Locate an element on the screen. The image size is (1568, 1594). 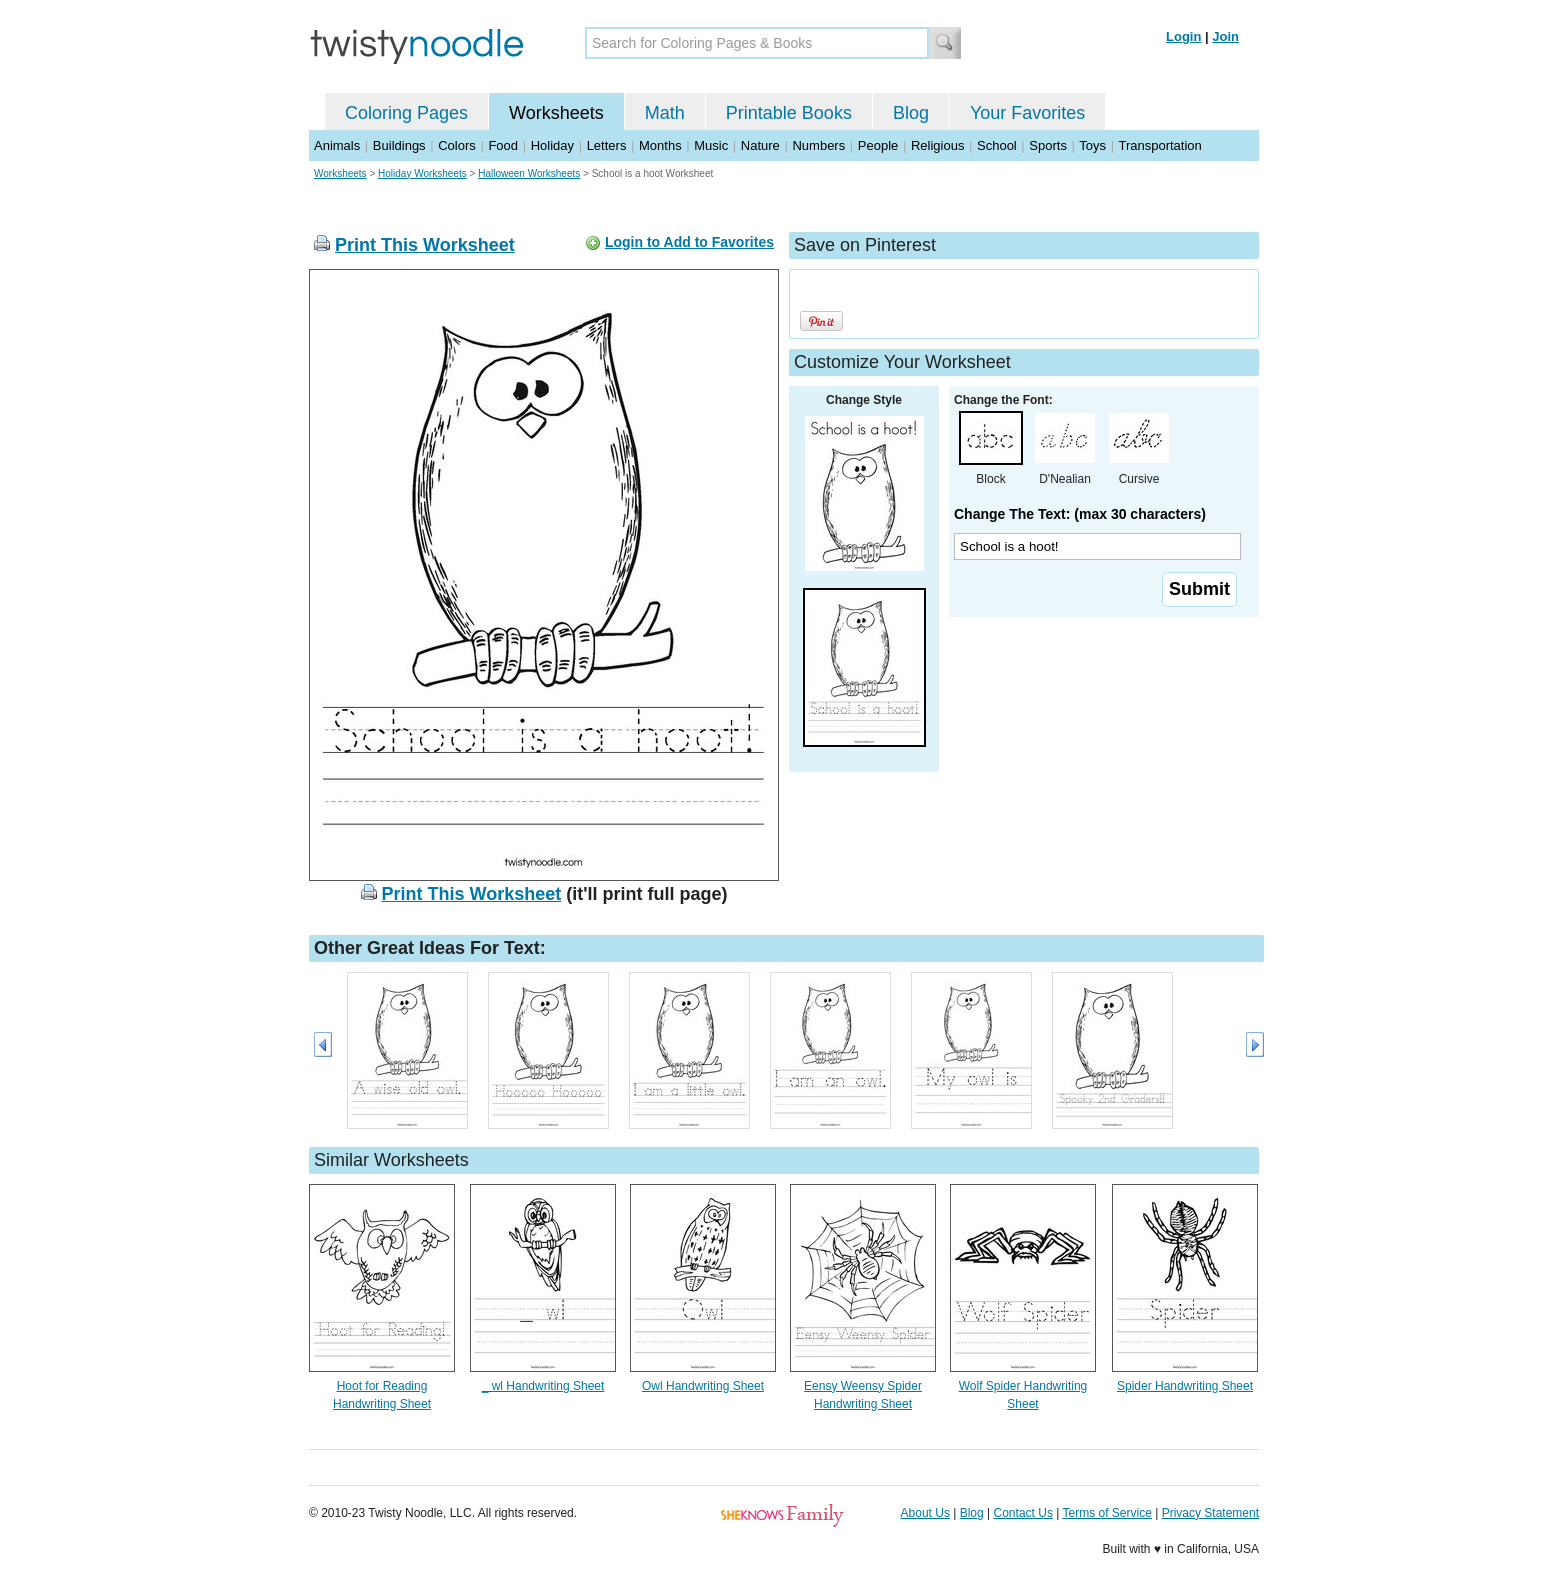
Letters is located at coordinates (607, 145).